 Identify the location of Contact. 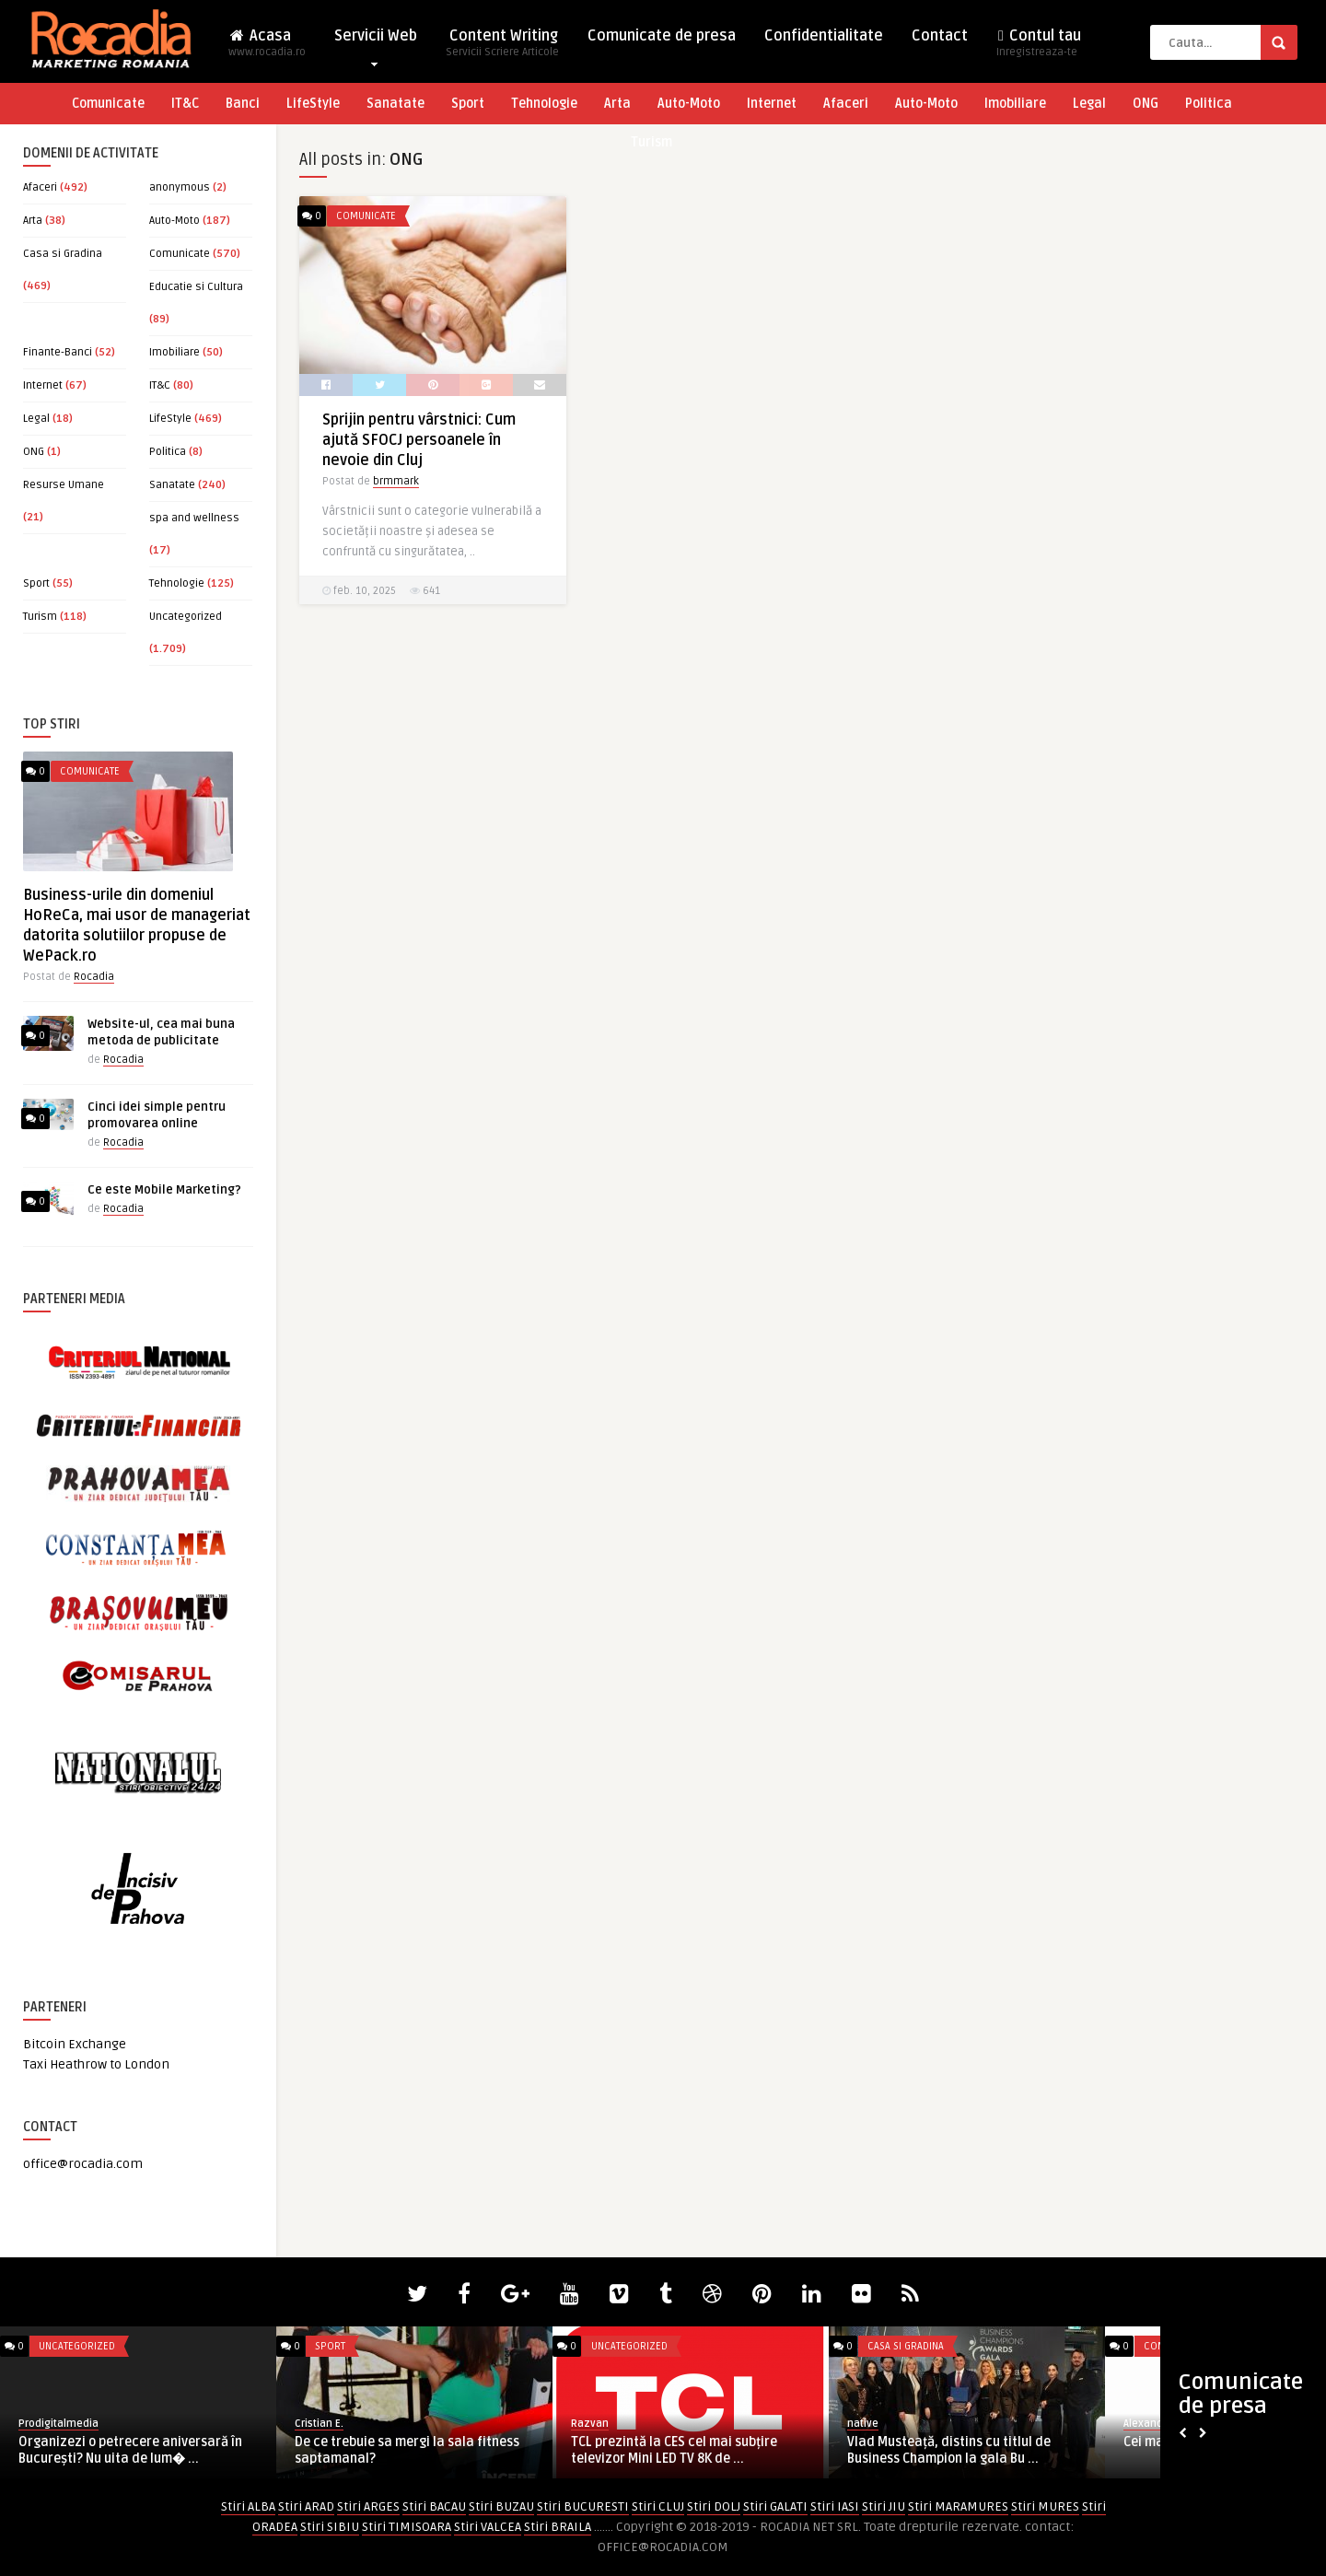
(940, 36).